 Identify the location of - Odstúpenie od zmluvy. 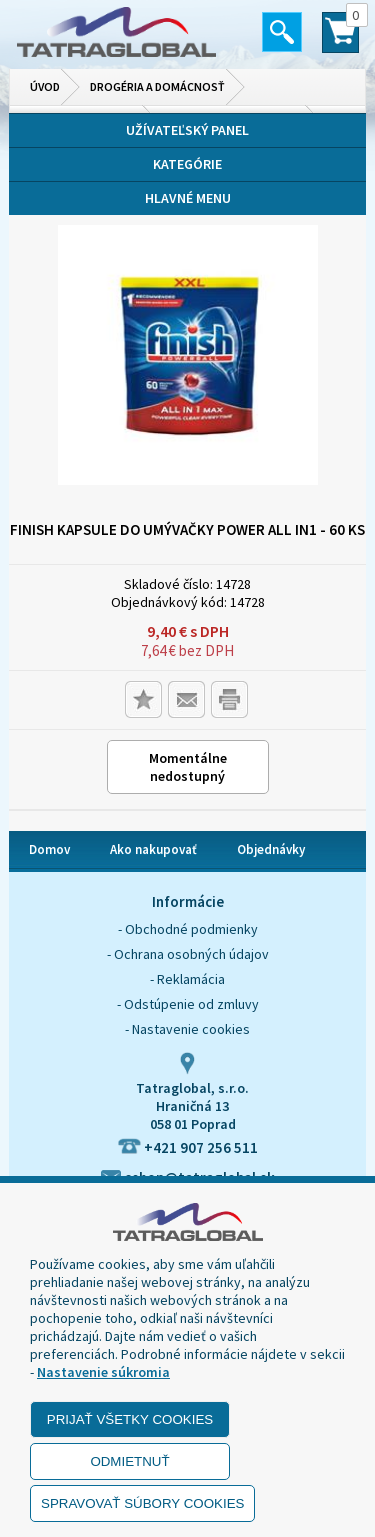
(188, 1004).